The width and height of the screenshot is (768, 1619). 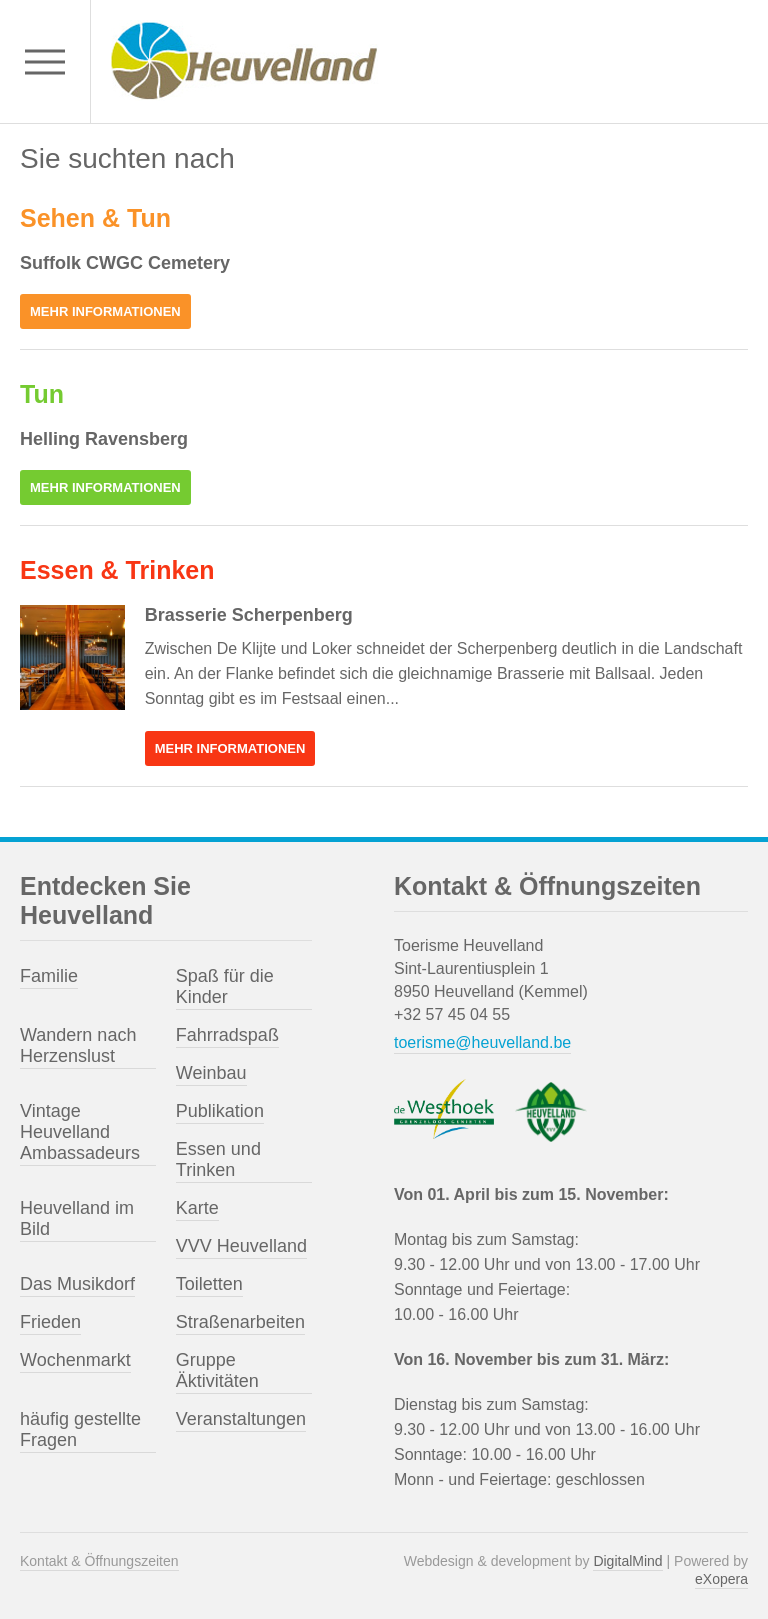 I want to click on Wandern nach Herzenslust, so click(x=78, y=1045).